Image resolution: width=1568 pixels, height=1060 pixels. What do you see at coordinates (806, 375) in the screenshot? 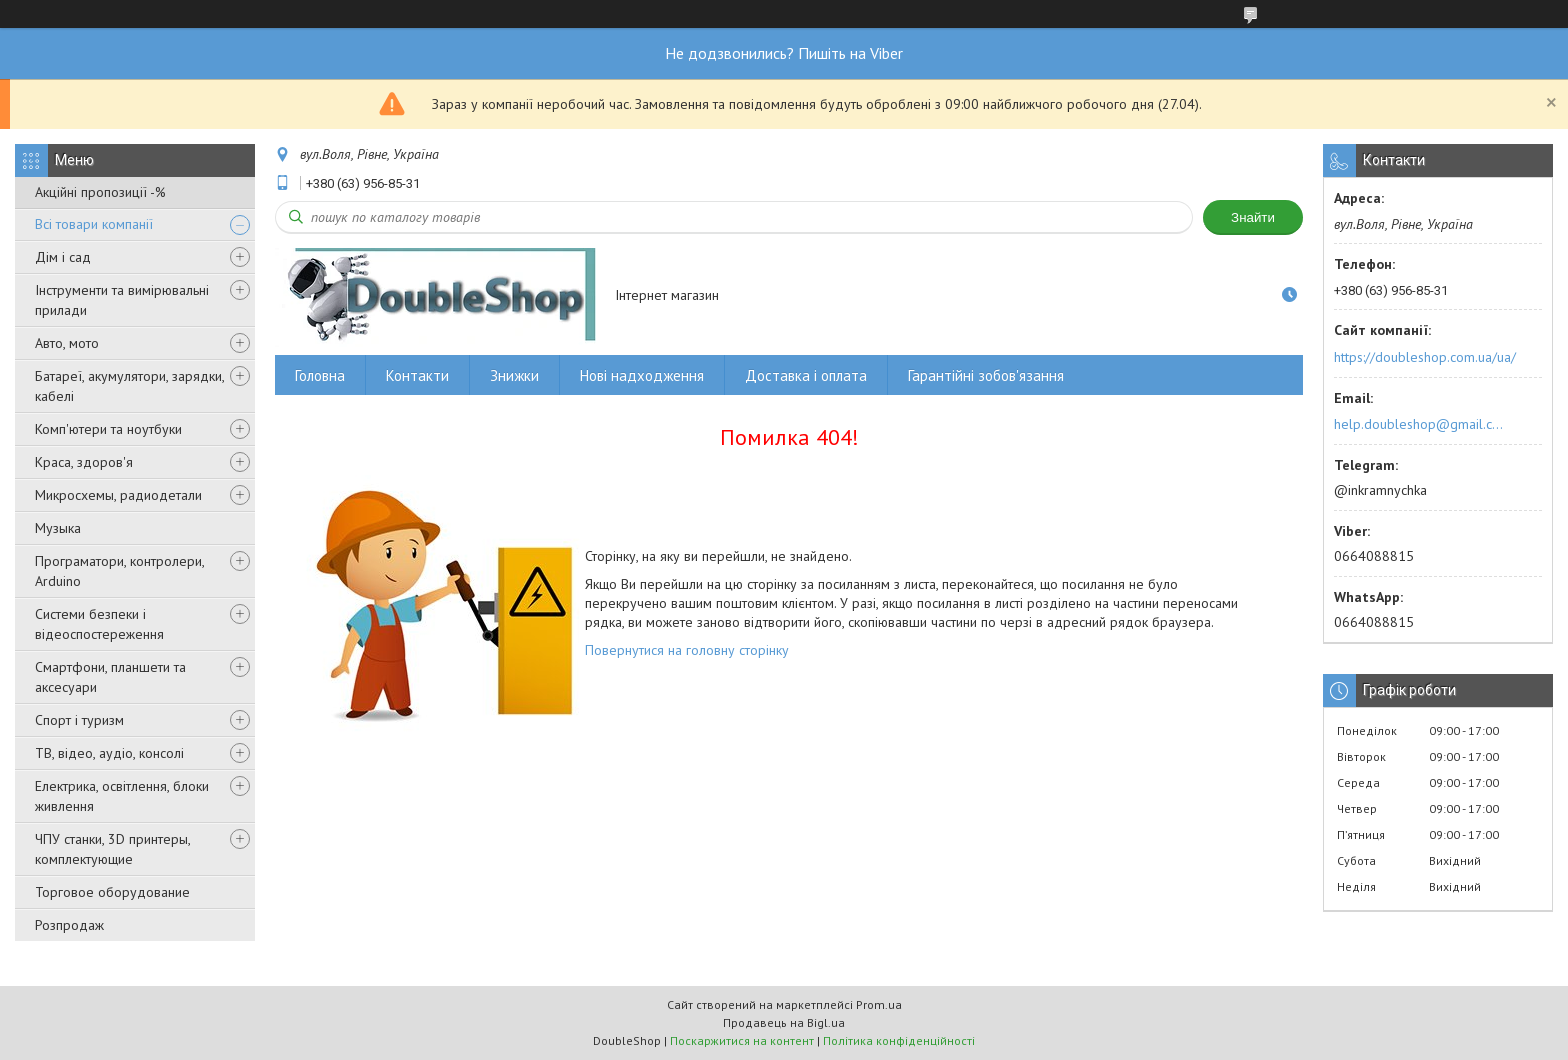
I see `Доставка і оплата` at bounding box center [806, 375].